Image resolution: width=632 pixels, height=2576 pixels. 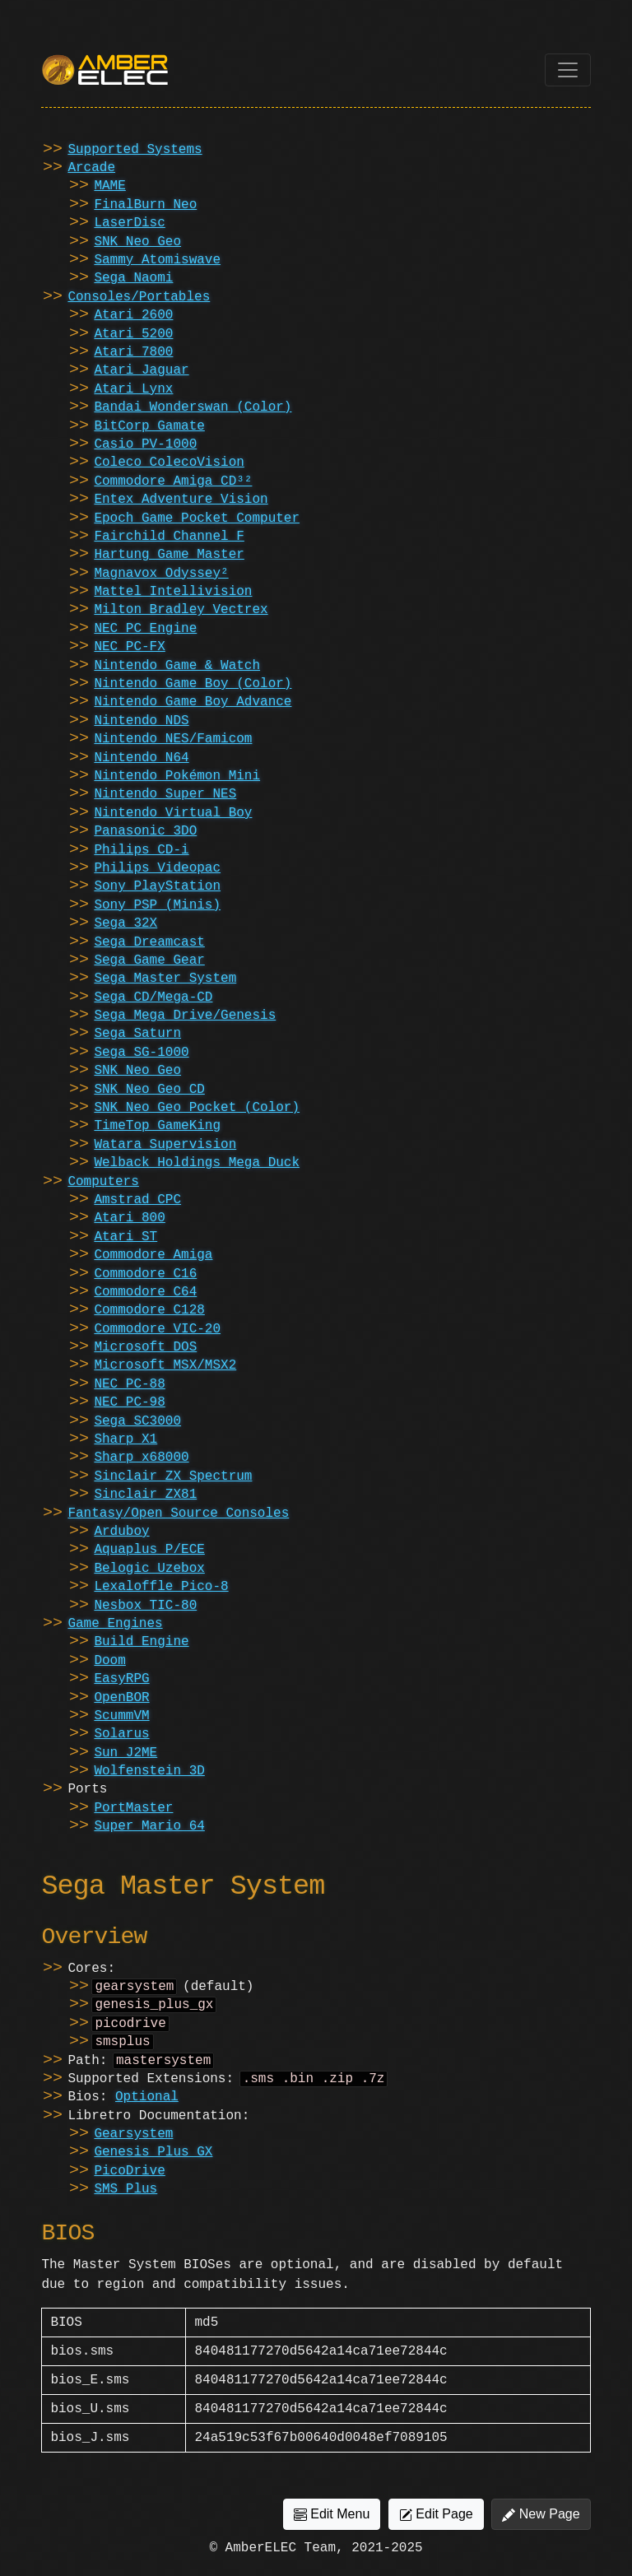 What do you see at coordinates (153, 1255) in the screenshot?
I see `Commodore Amiga` at bounding box center [153, 1255].